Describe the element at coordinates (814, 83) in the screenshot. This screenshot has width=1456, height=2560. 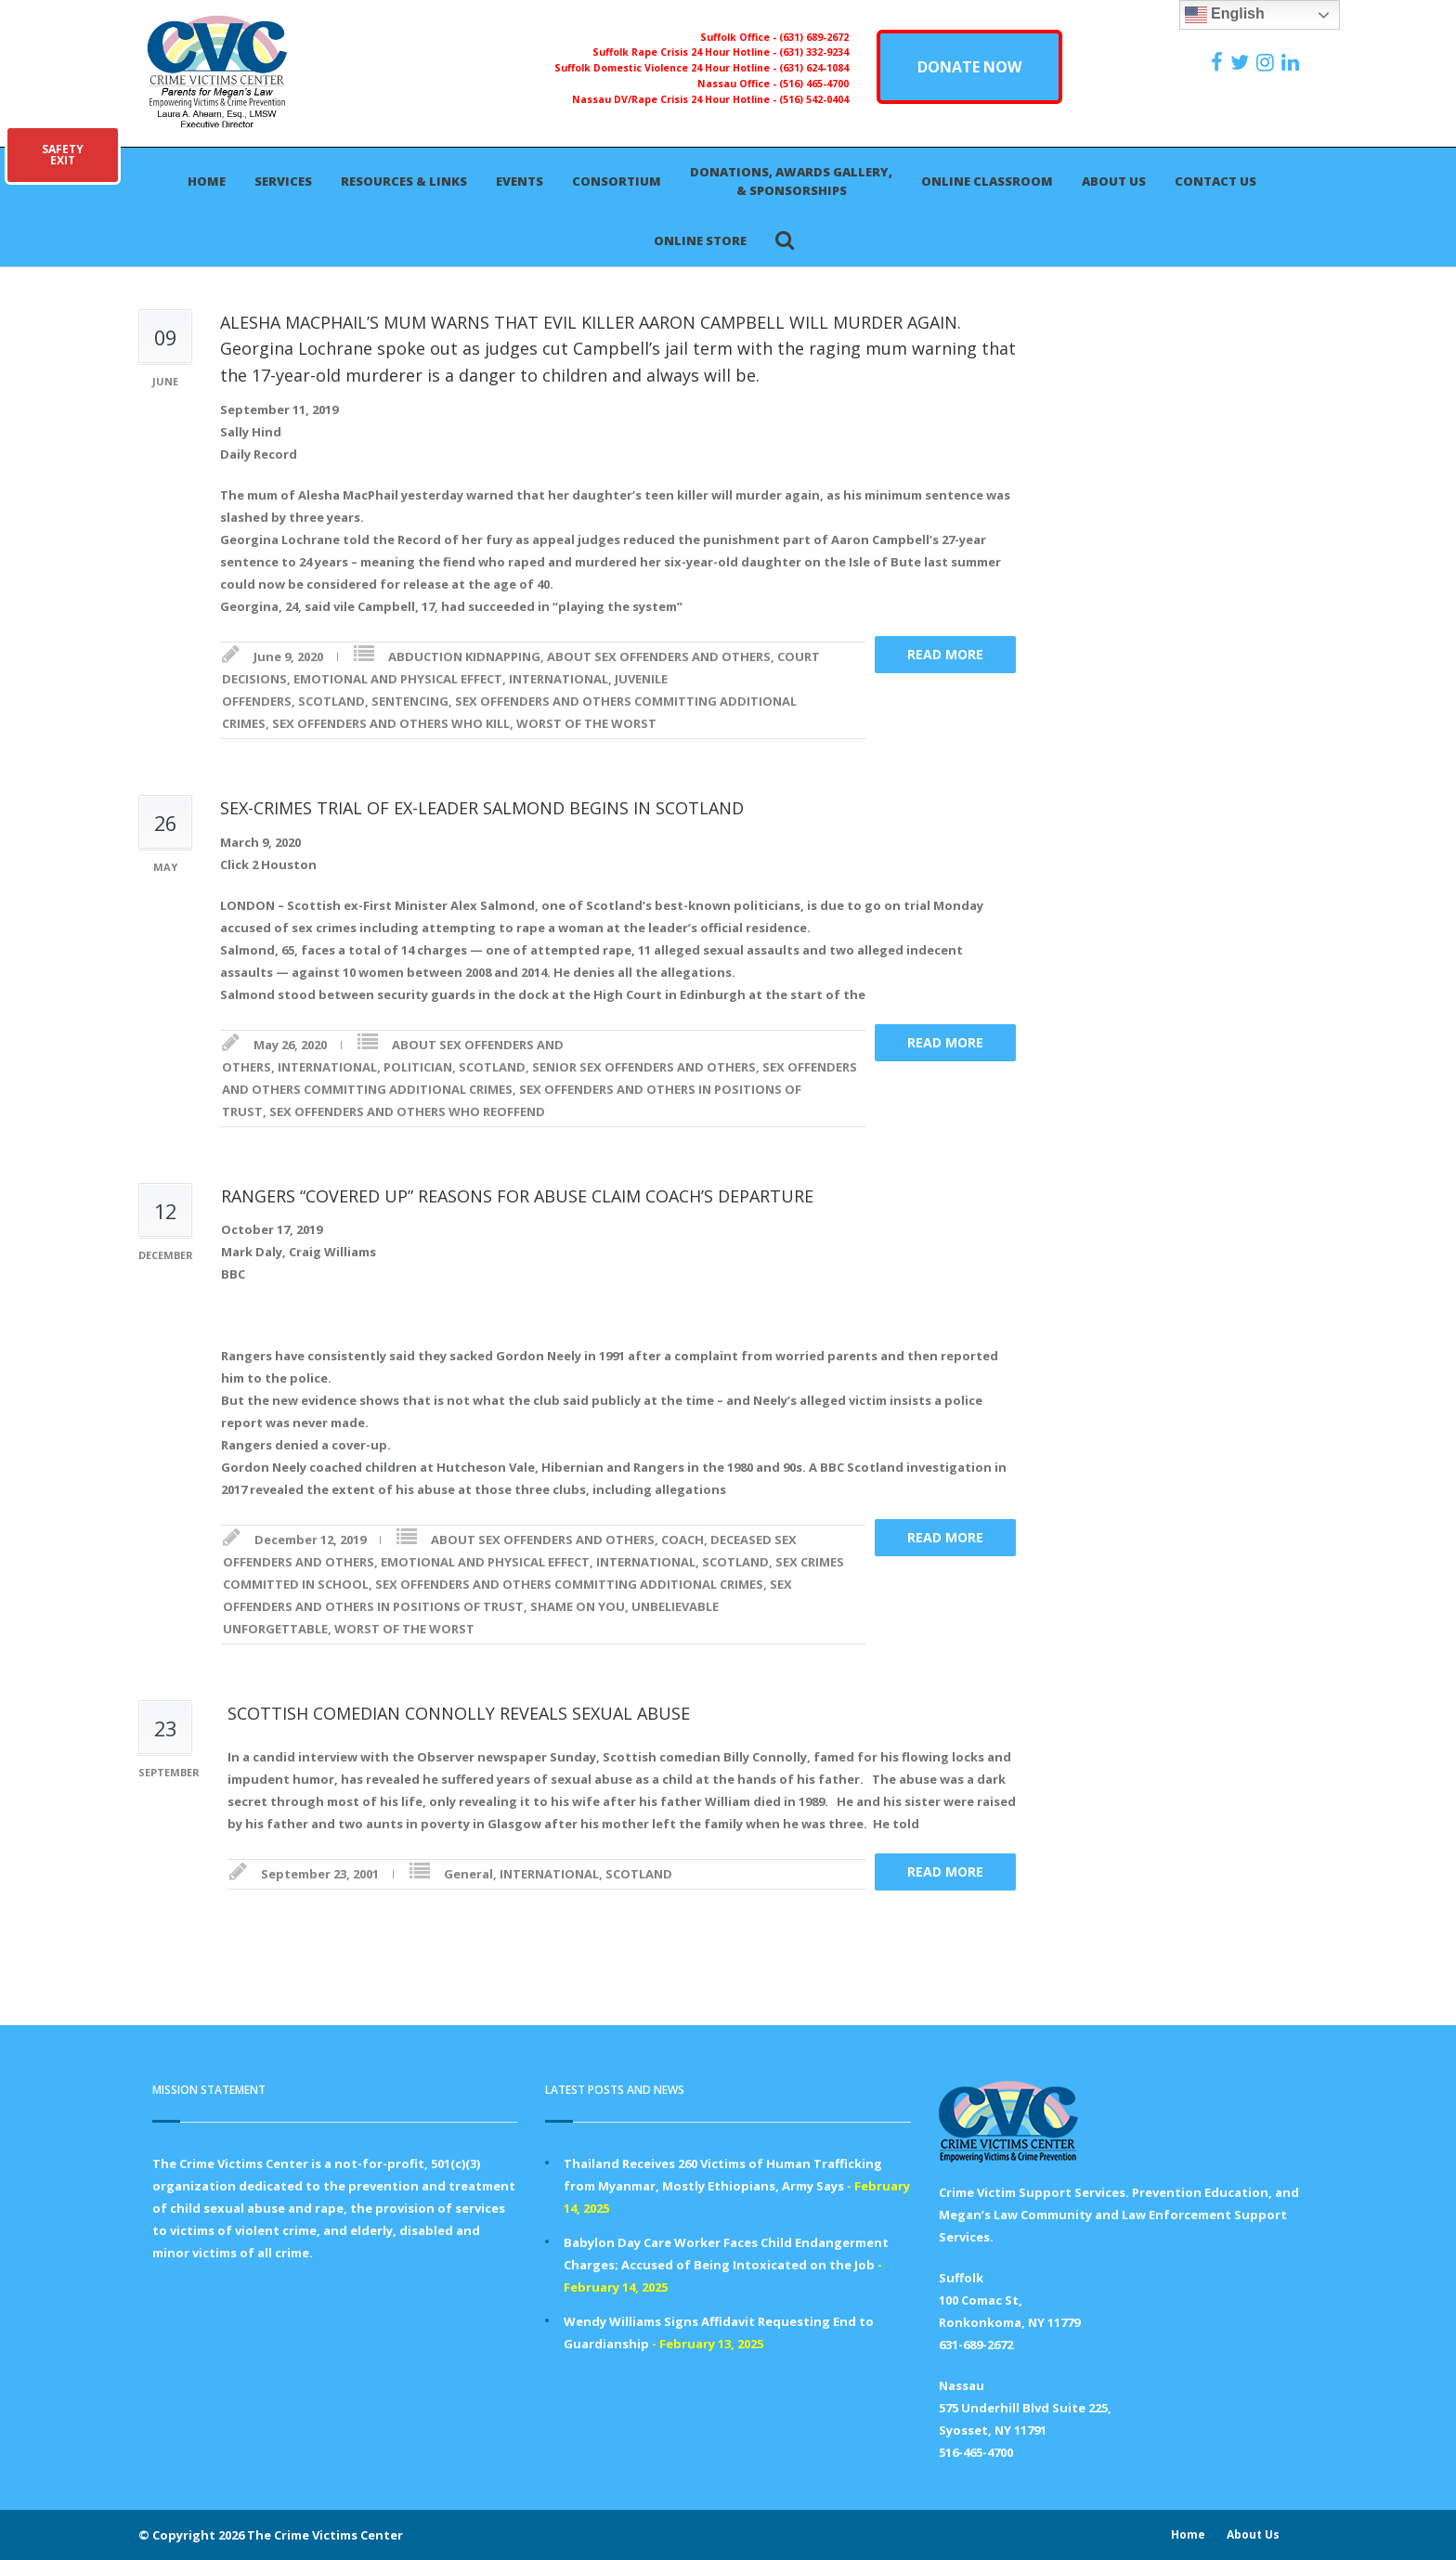
I see `(516) 465-4700` at that location.